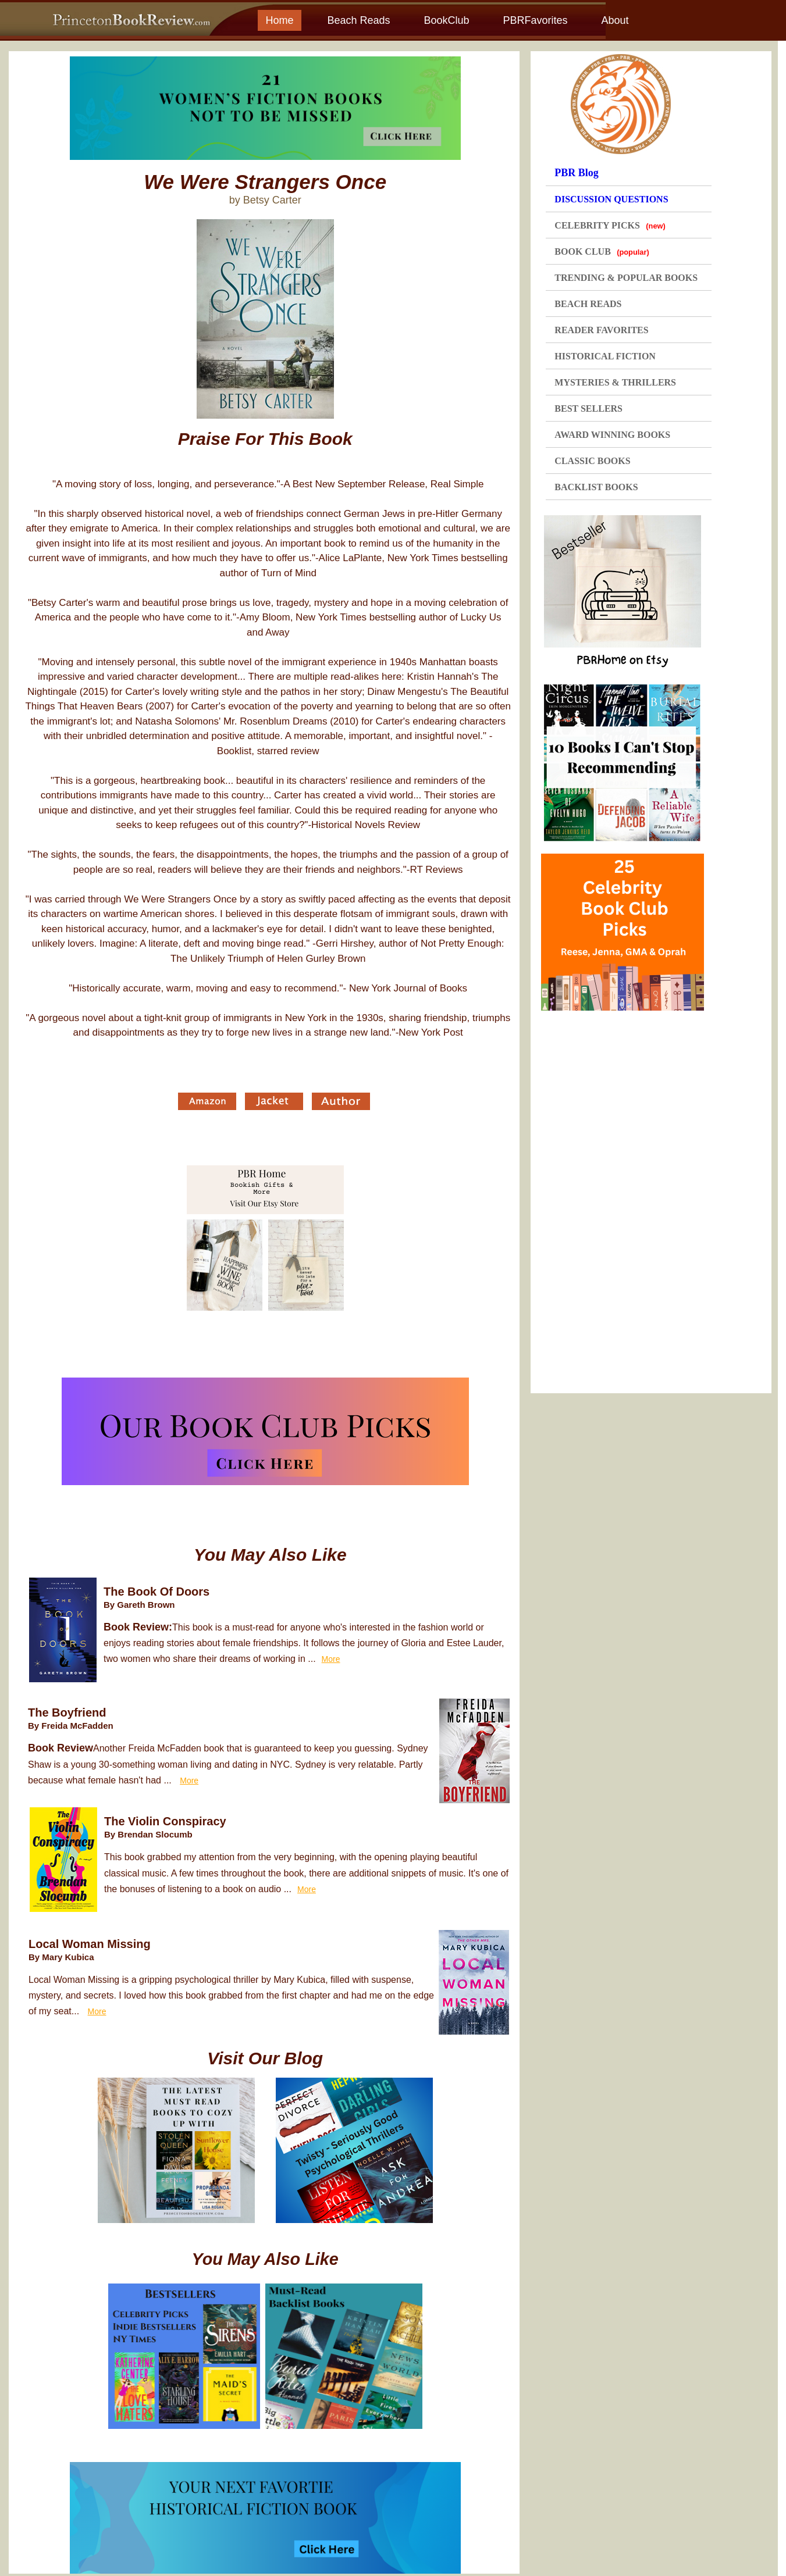  What do you see at coordinates (605, 356) in the screenshot?
I see `HISTORICAL FICTION` at bounding box center [605, 356].